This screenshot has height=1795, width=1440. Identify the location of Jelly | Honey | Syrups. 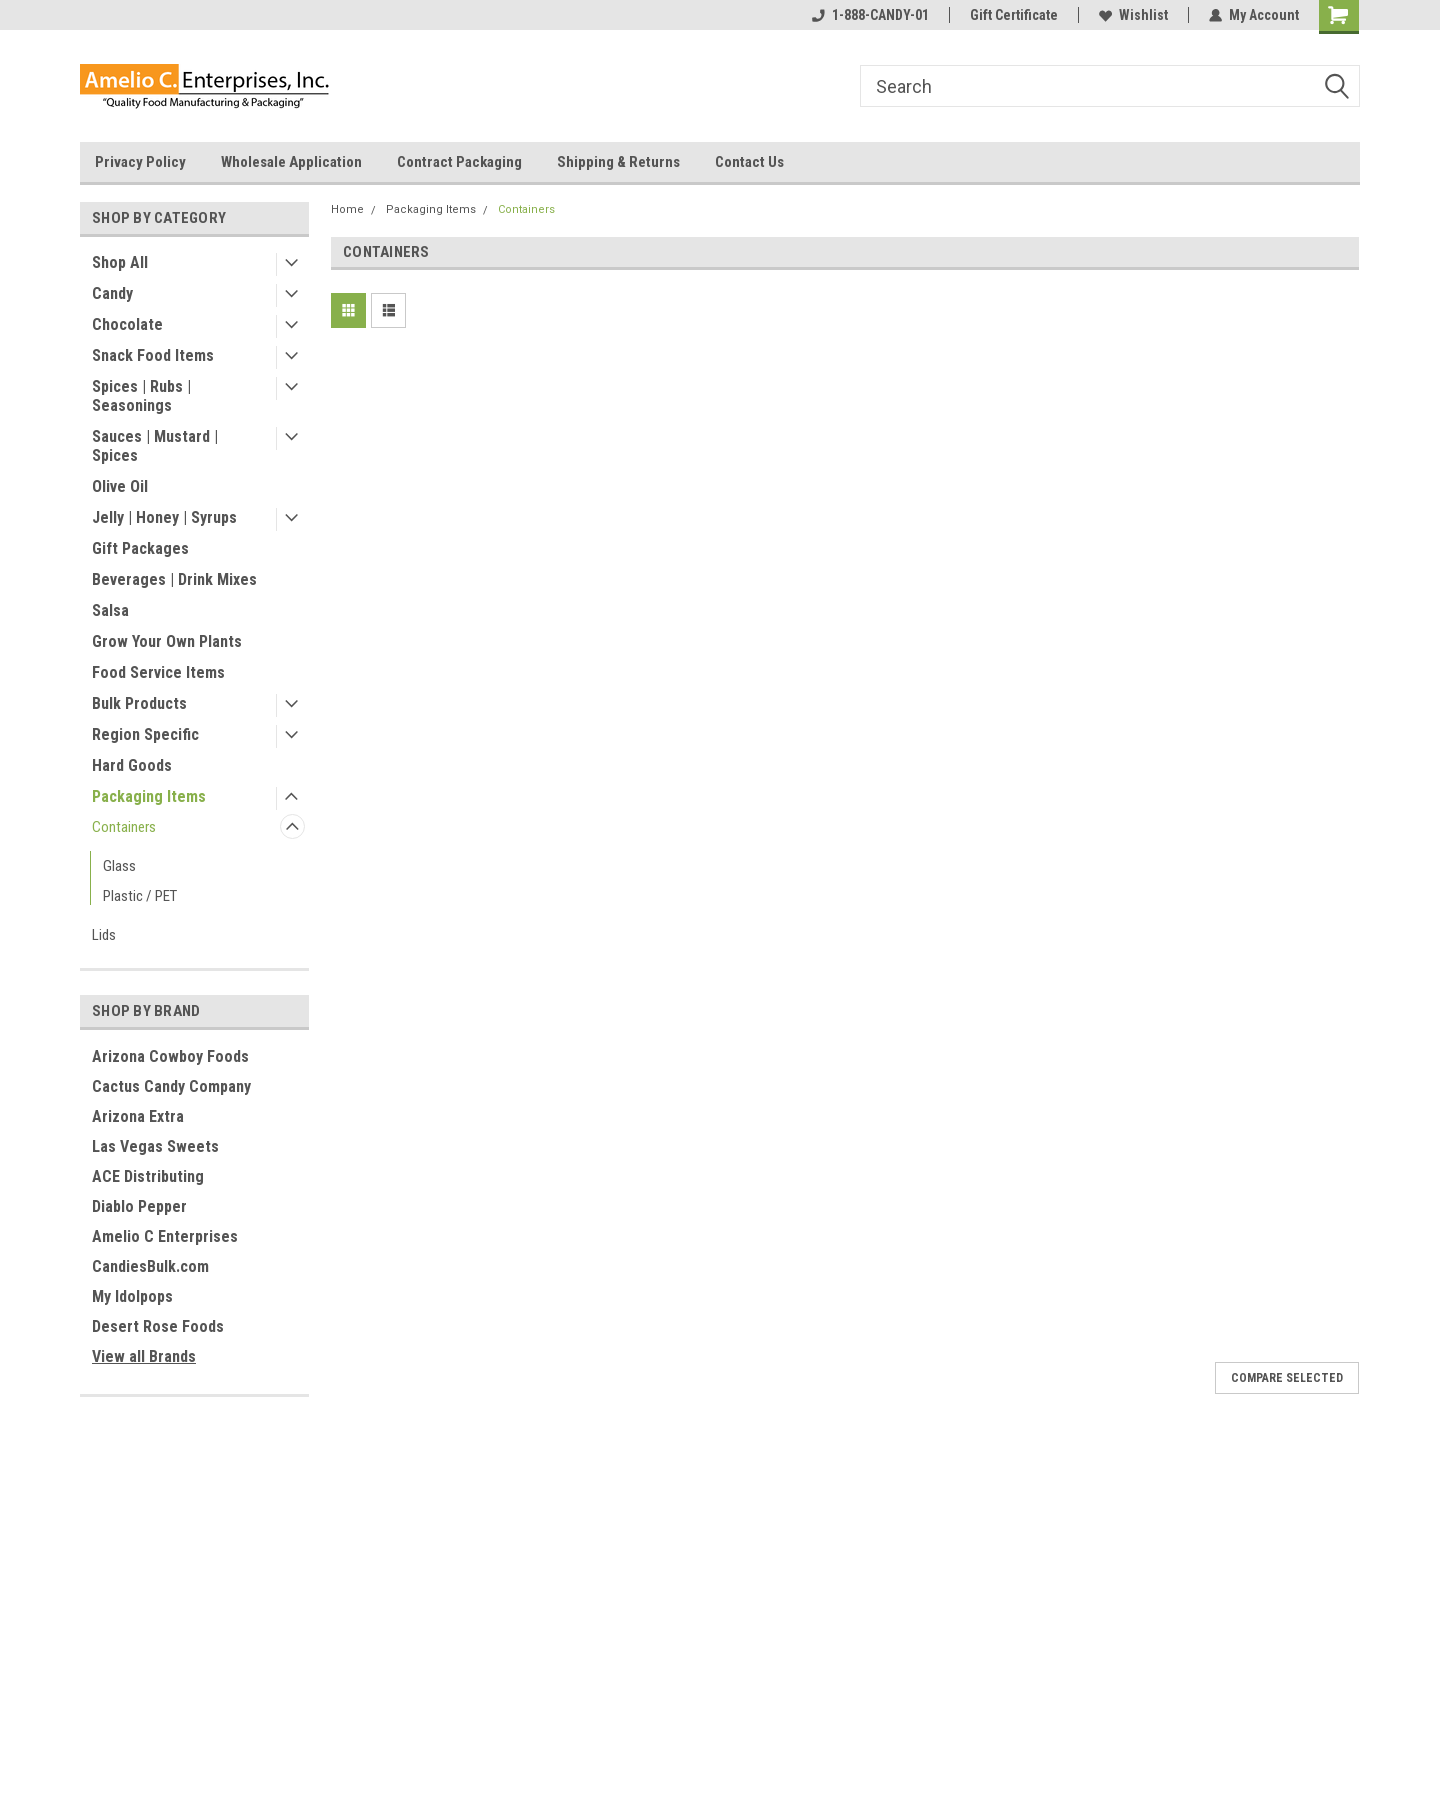
(164, 517).